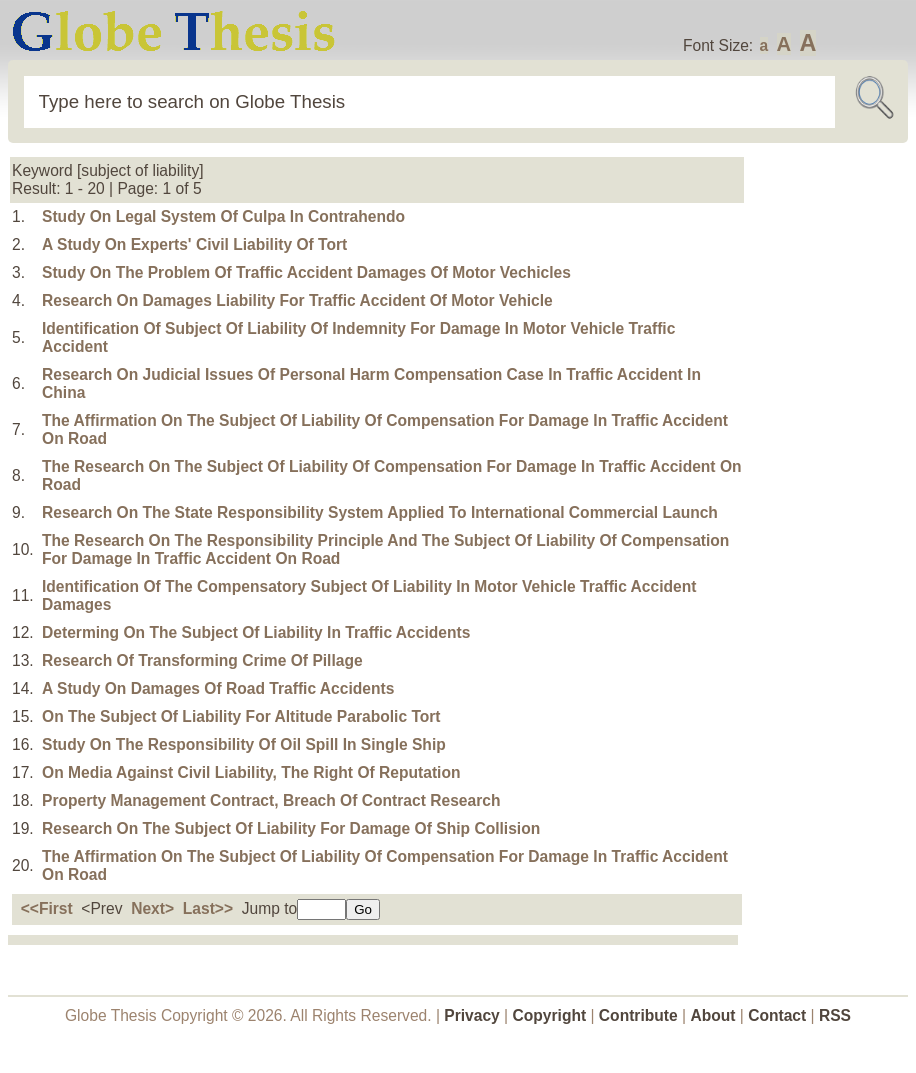 The image size is (916, 1073). What do you see at coordinates (244, 744) in the screenshot?
I see `Study On The Responsibility Of Oil Spill In Single Ship` at bounding box center [244, 744].